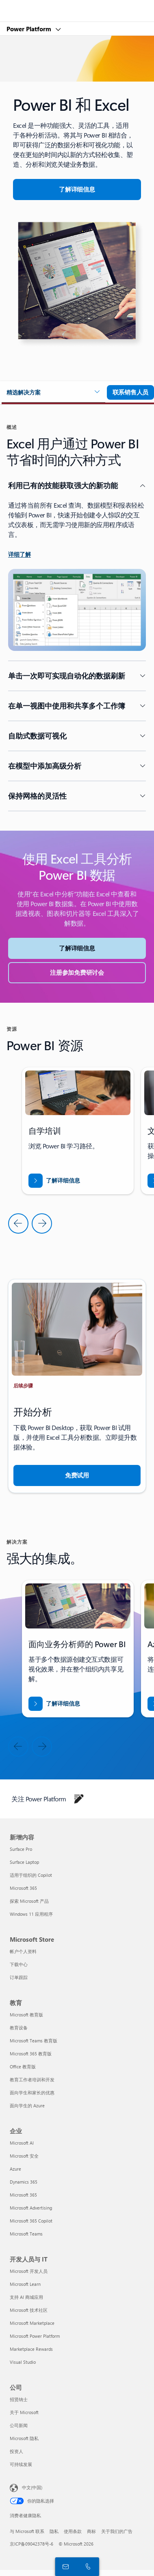  I want to click on 下载中心 [下载中心 Microsoft Store], so click(19, 1964).